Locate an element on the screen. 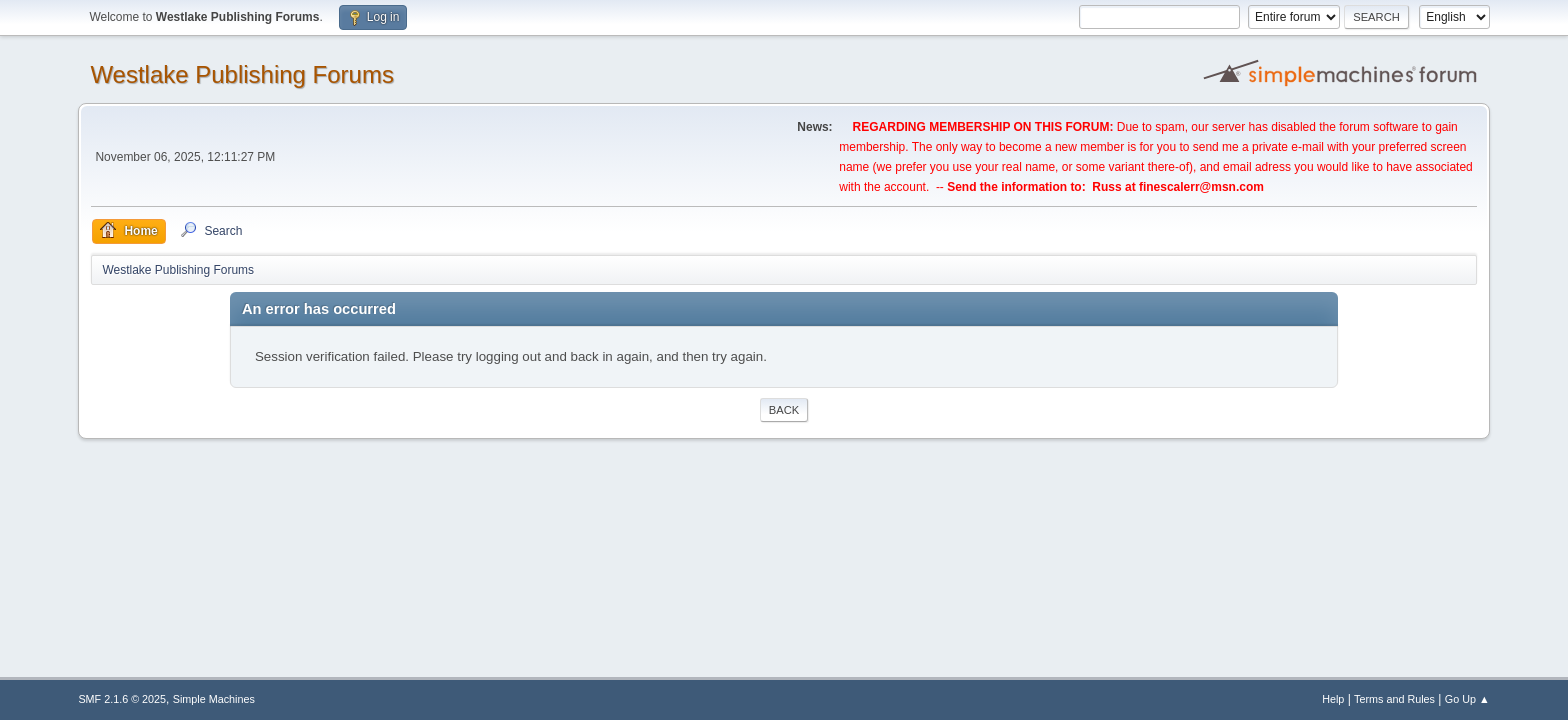  Simple Machines is located at coordinates (214, 699).